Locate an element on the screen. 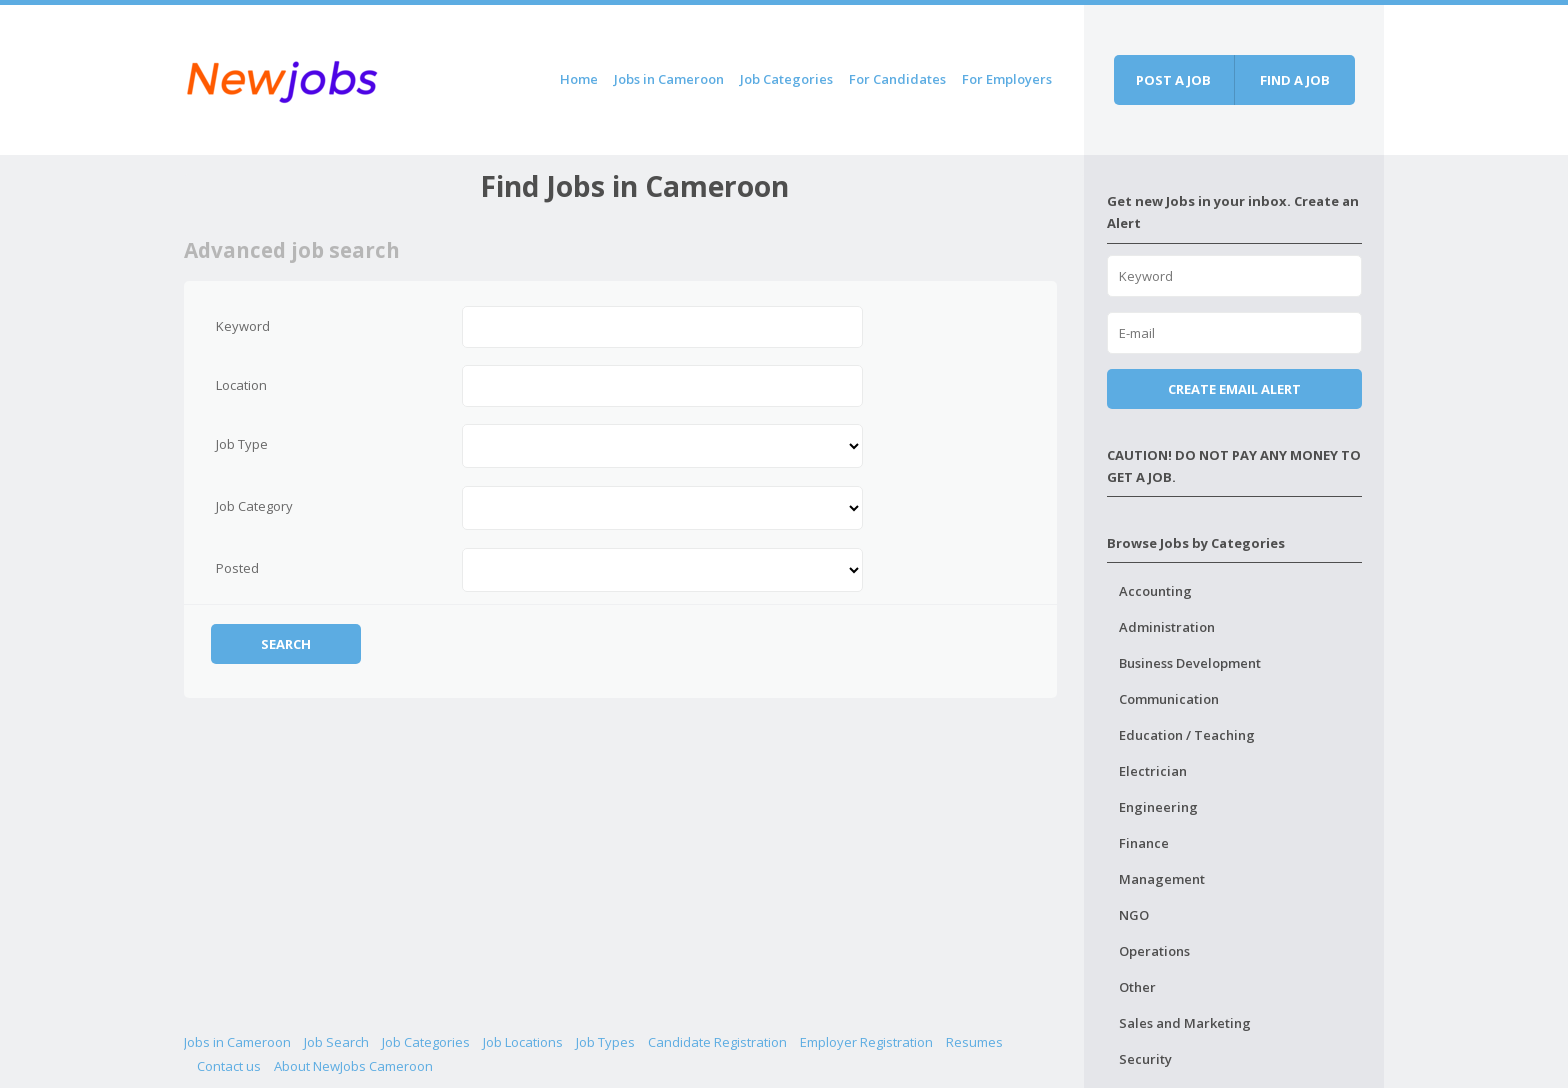 The image size is (1568, 1088). Job Locations is located at coordinates (523, 1042).